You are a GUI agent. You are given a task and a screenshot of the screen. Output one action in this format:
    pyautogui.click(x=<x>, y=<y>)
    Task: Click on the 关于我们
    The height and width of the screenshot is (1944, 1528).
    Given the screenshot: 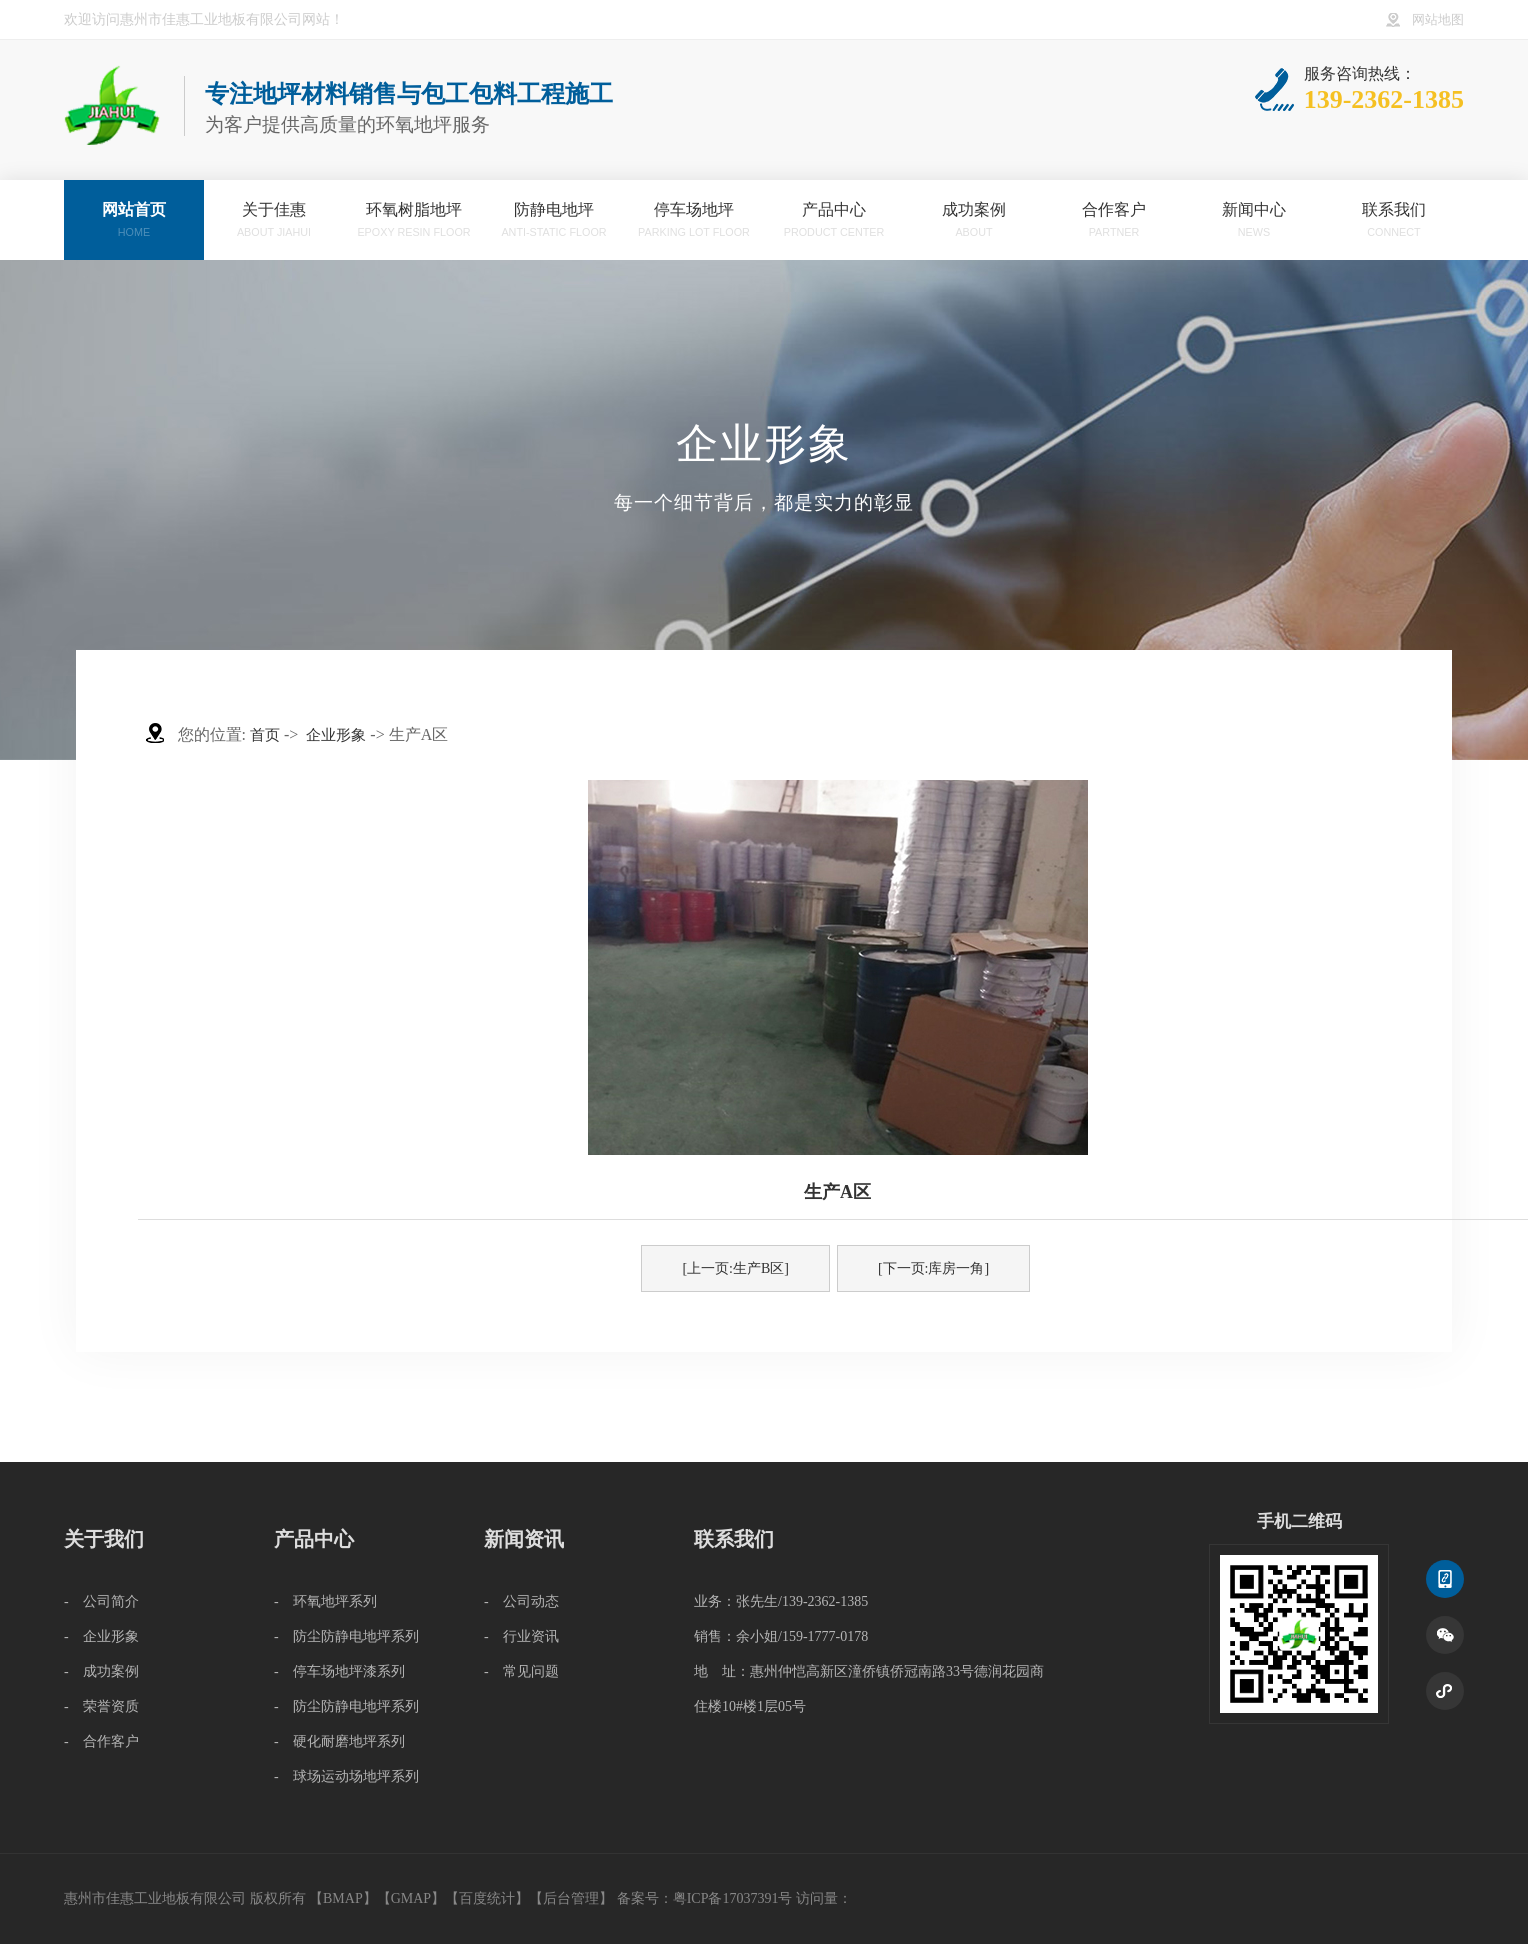 What is the action you would take?
    pyautogui.click(x=104, y=1539)
    